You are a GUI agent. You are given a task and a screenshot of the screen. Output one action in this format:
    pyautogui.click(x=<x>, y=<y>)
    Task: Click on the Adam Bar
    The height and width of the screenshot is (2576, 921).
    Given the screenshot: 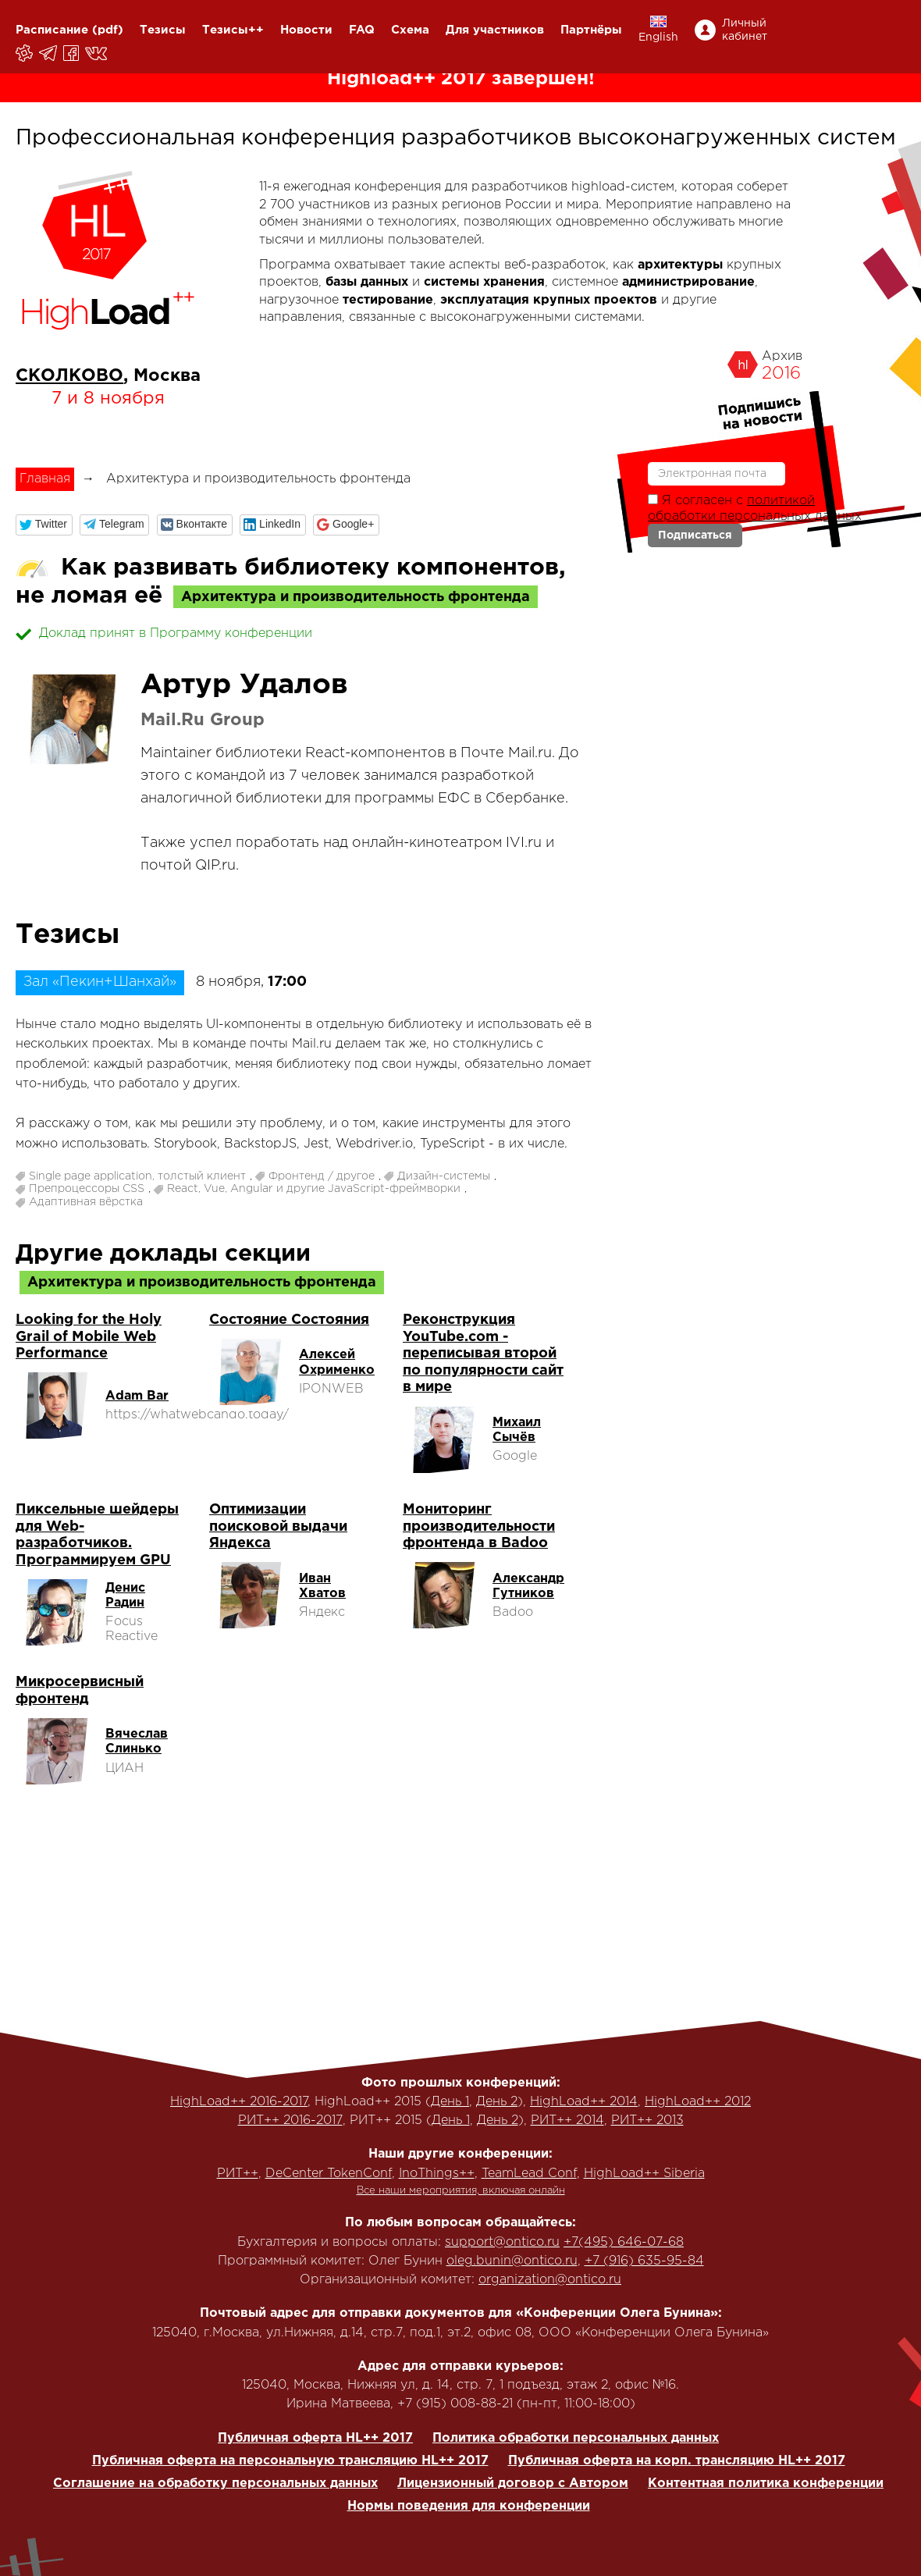 What is the action you would take?
    pyautogui.click(x=137, y=1396)
    